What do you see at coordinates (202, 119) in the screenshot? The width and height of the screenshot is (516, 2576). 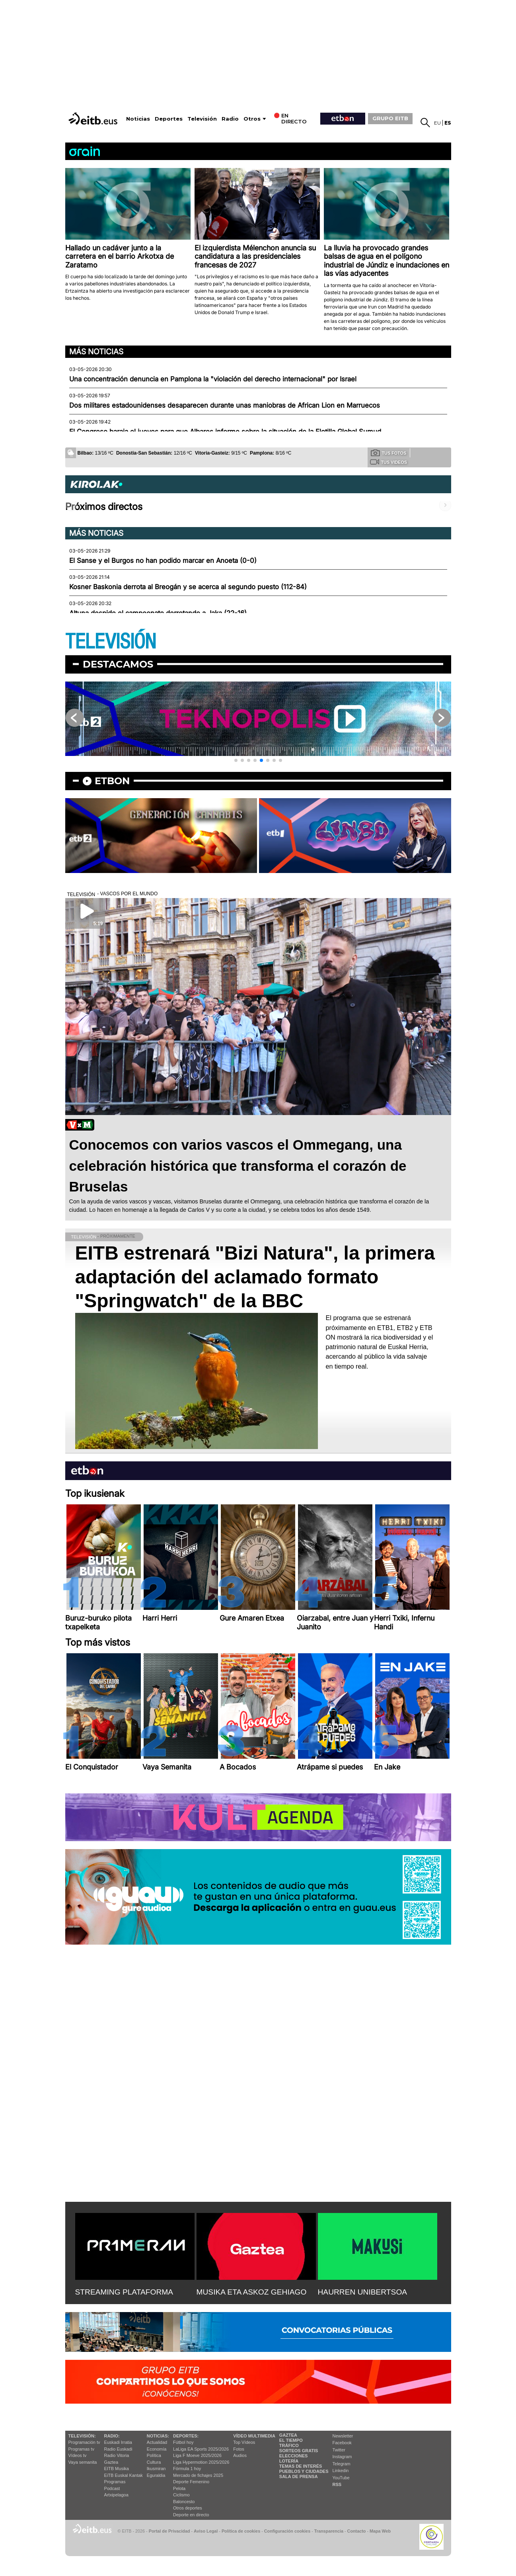 I see `Televisión` at bounding box center [202, 119].